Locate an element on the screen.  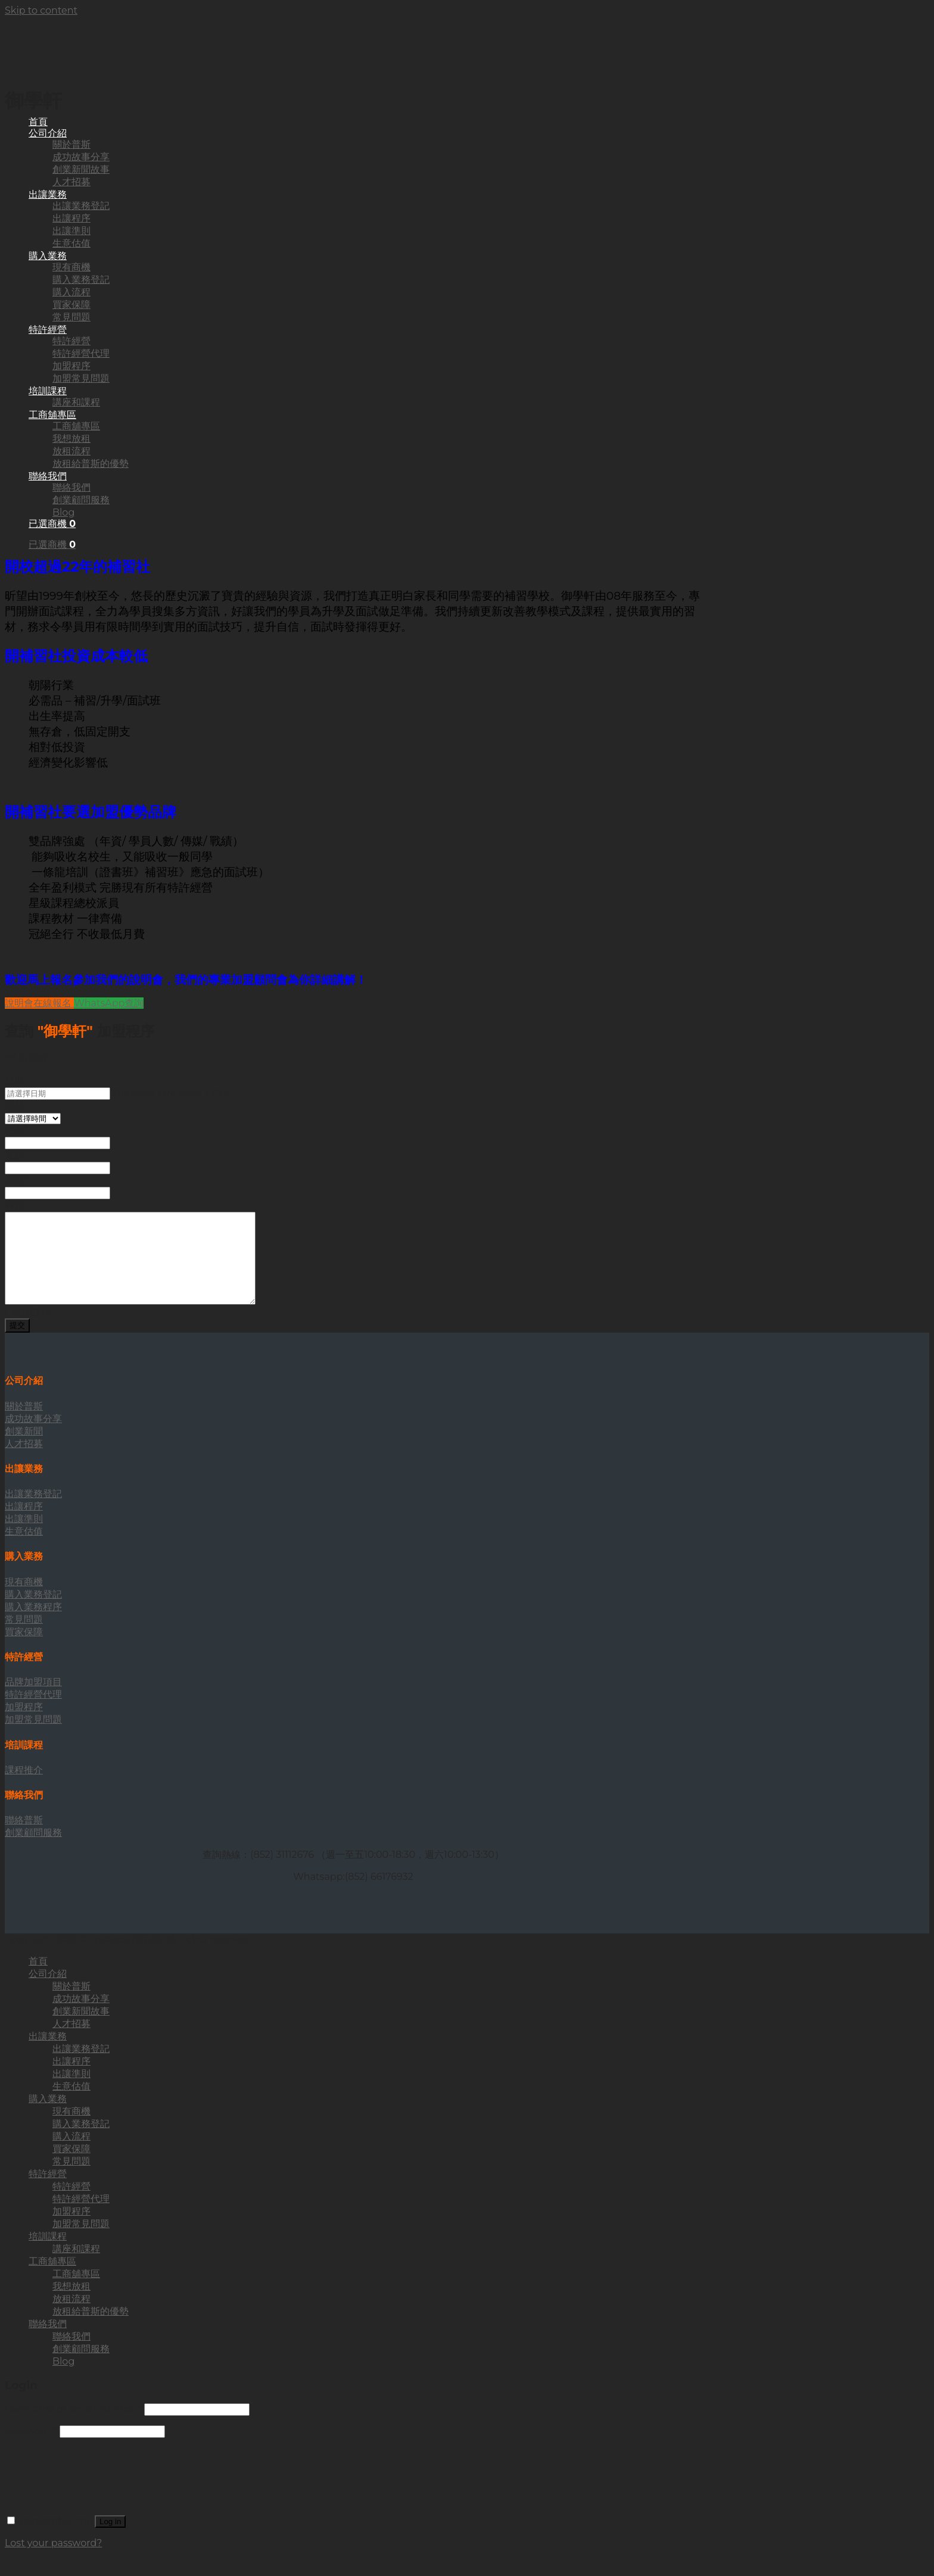
CAPTCHA is located at coordinates (28, 1330).